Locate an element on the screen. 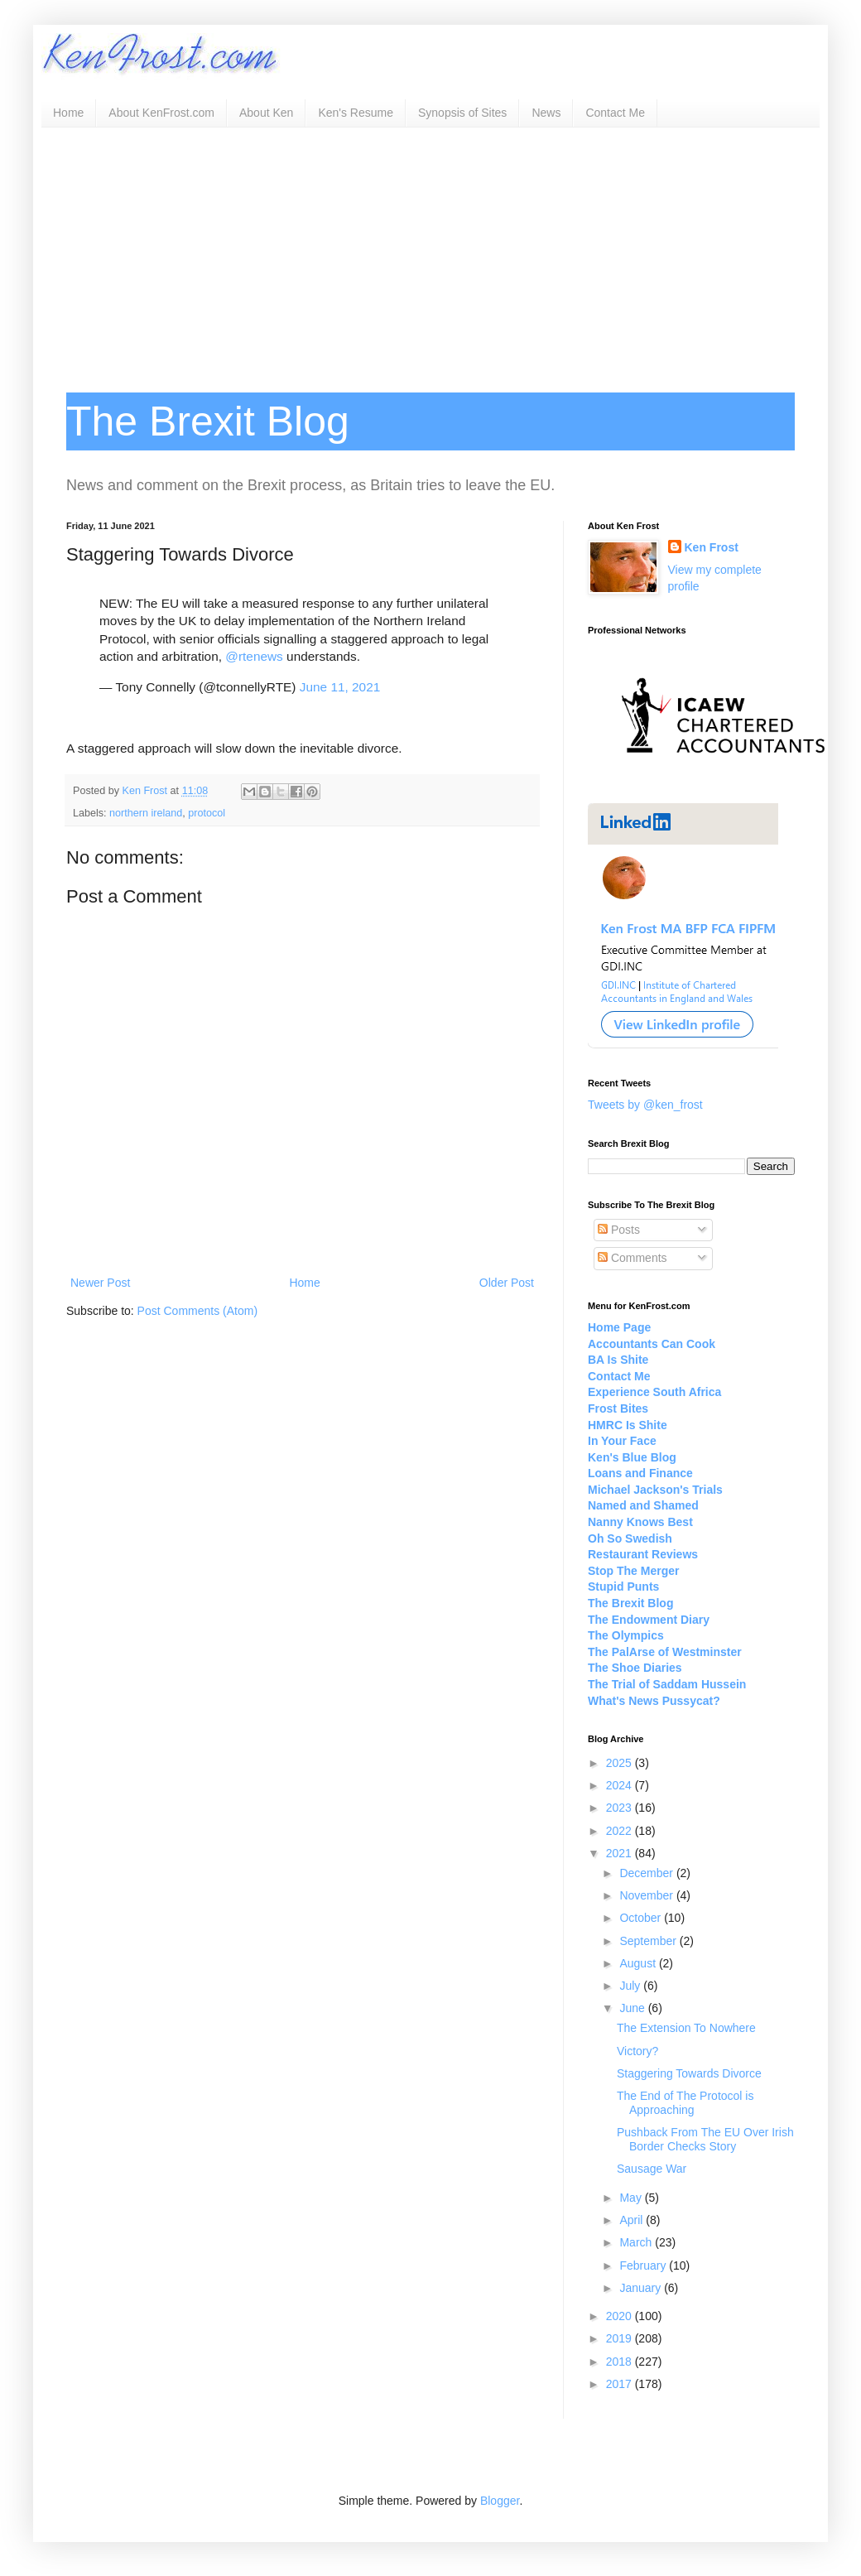 Image resolution: width=861 pixels, height=2576 pixels. October is located at coordinates (641, 1917).